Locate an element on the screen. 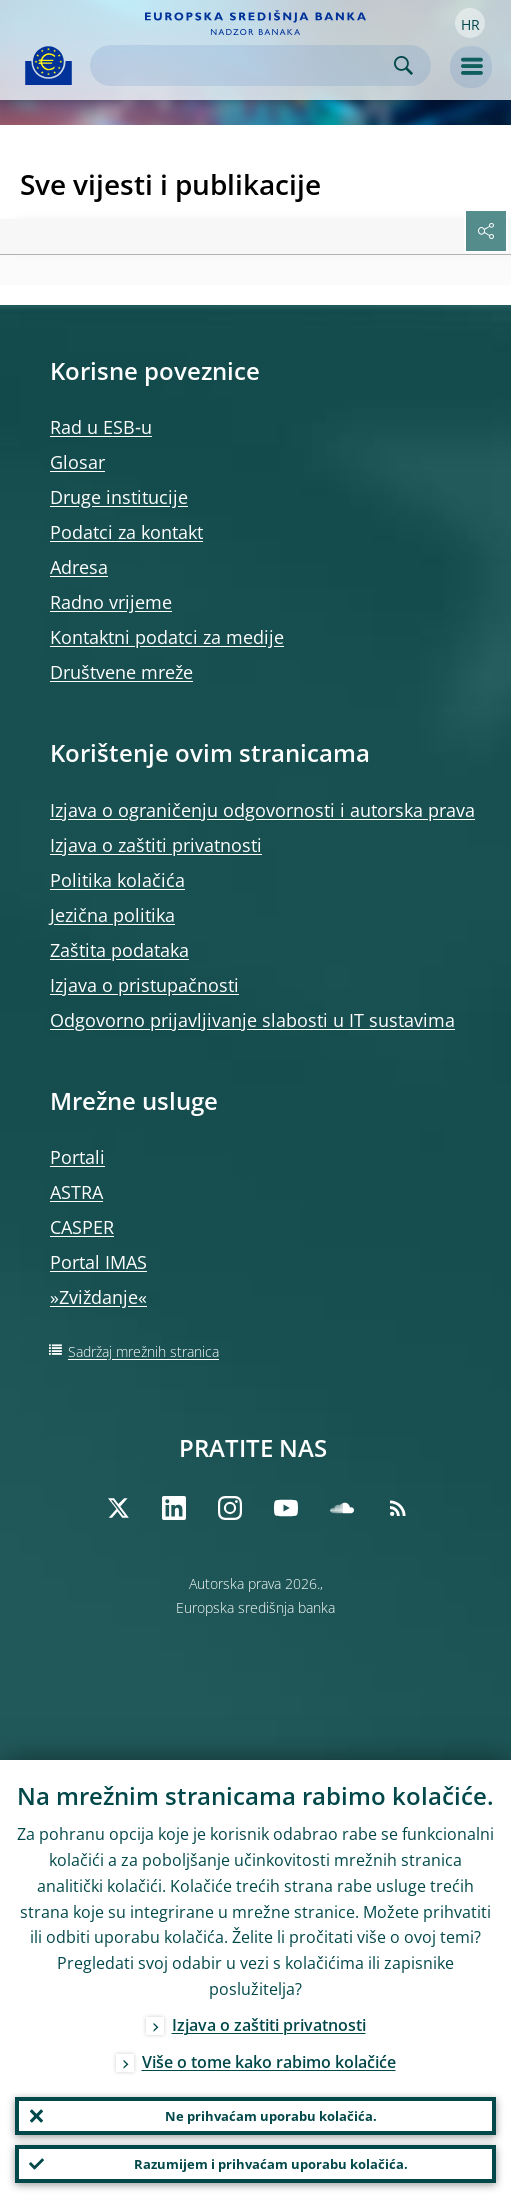  Portal IMAS is located at coordinates (98, 1262).